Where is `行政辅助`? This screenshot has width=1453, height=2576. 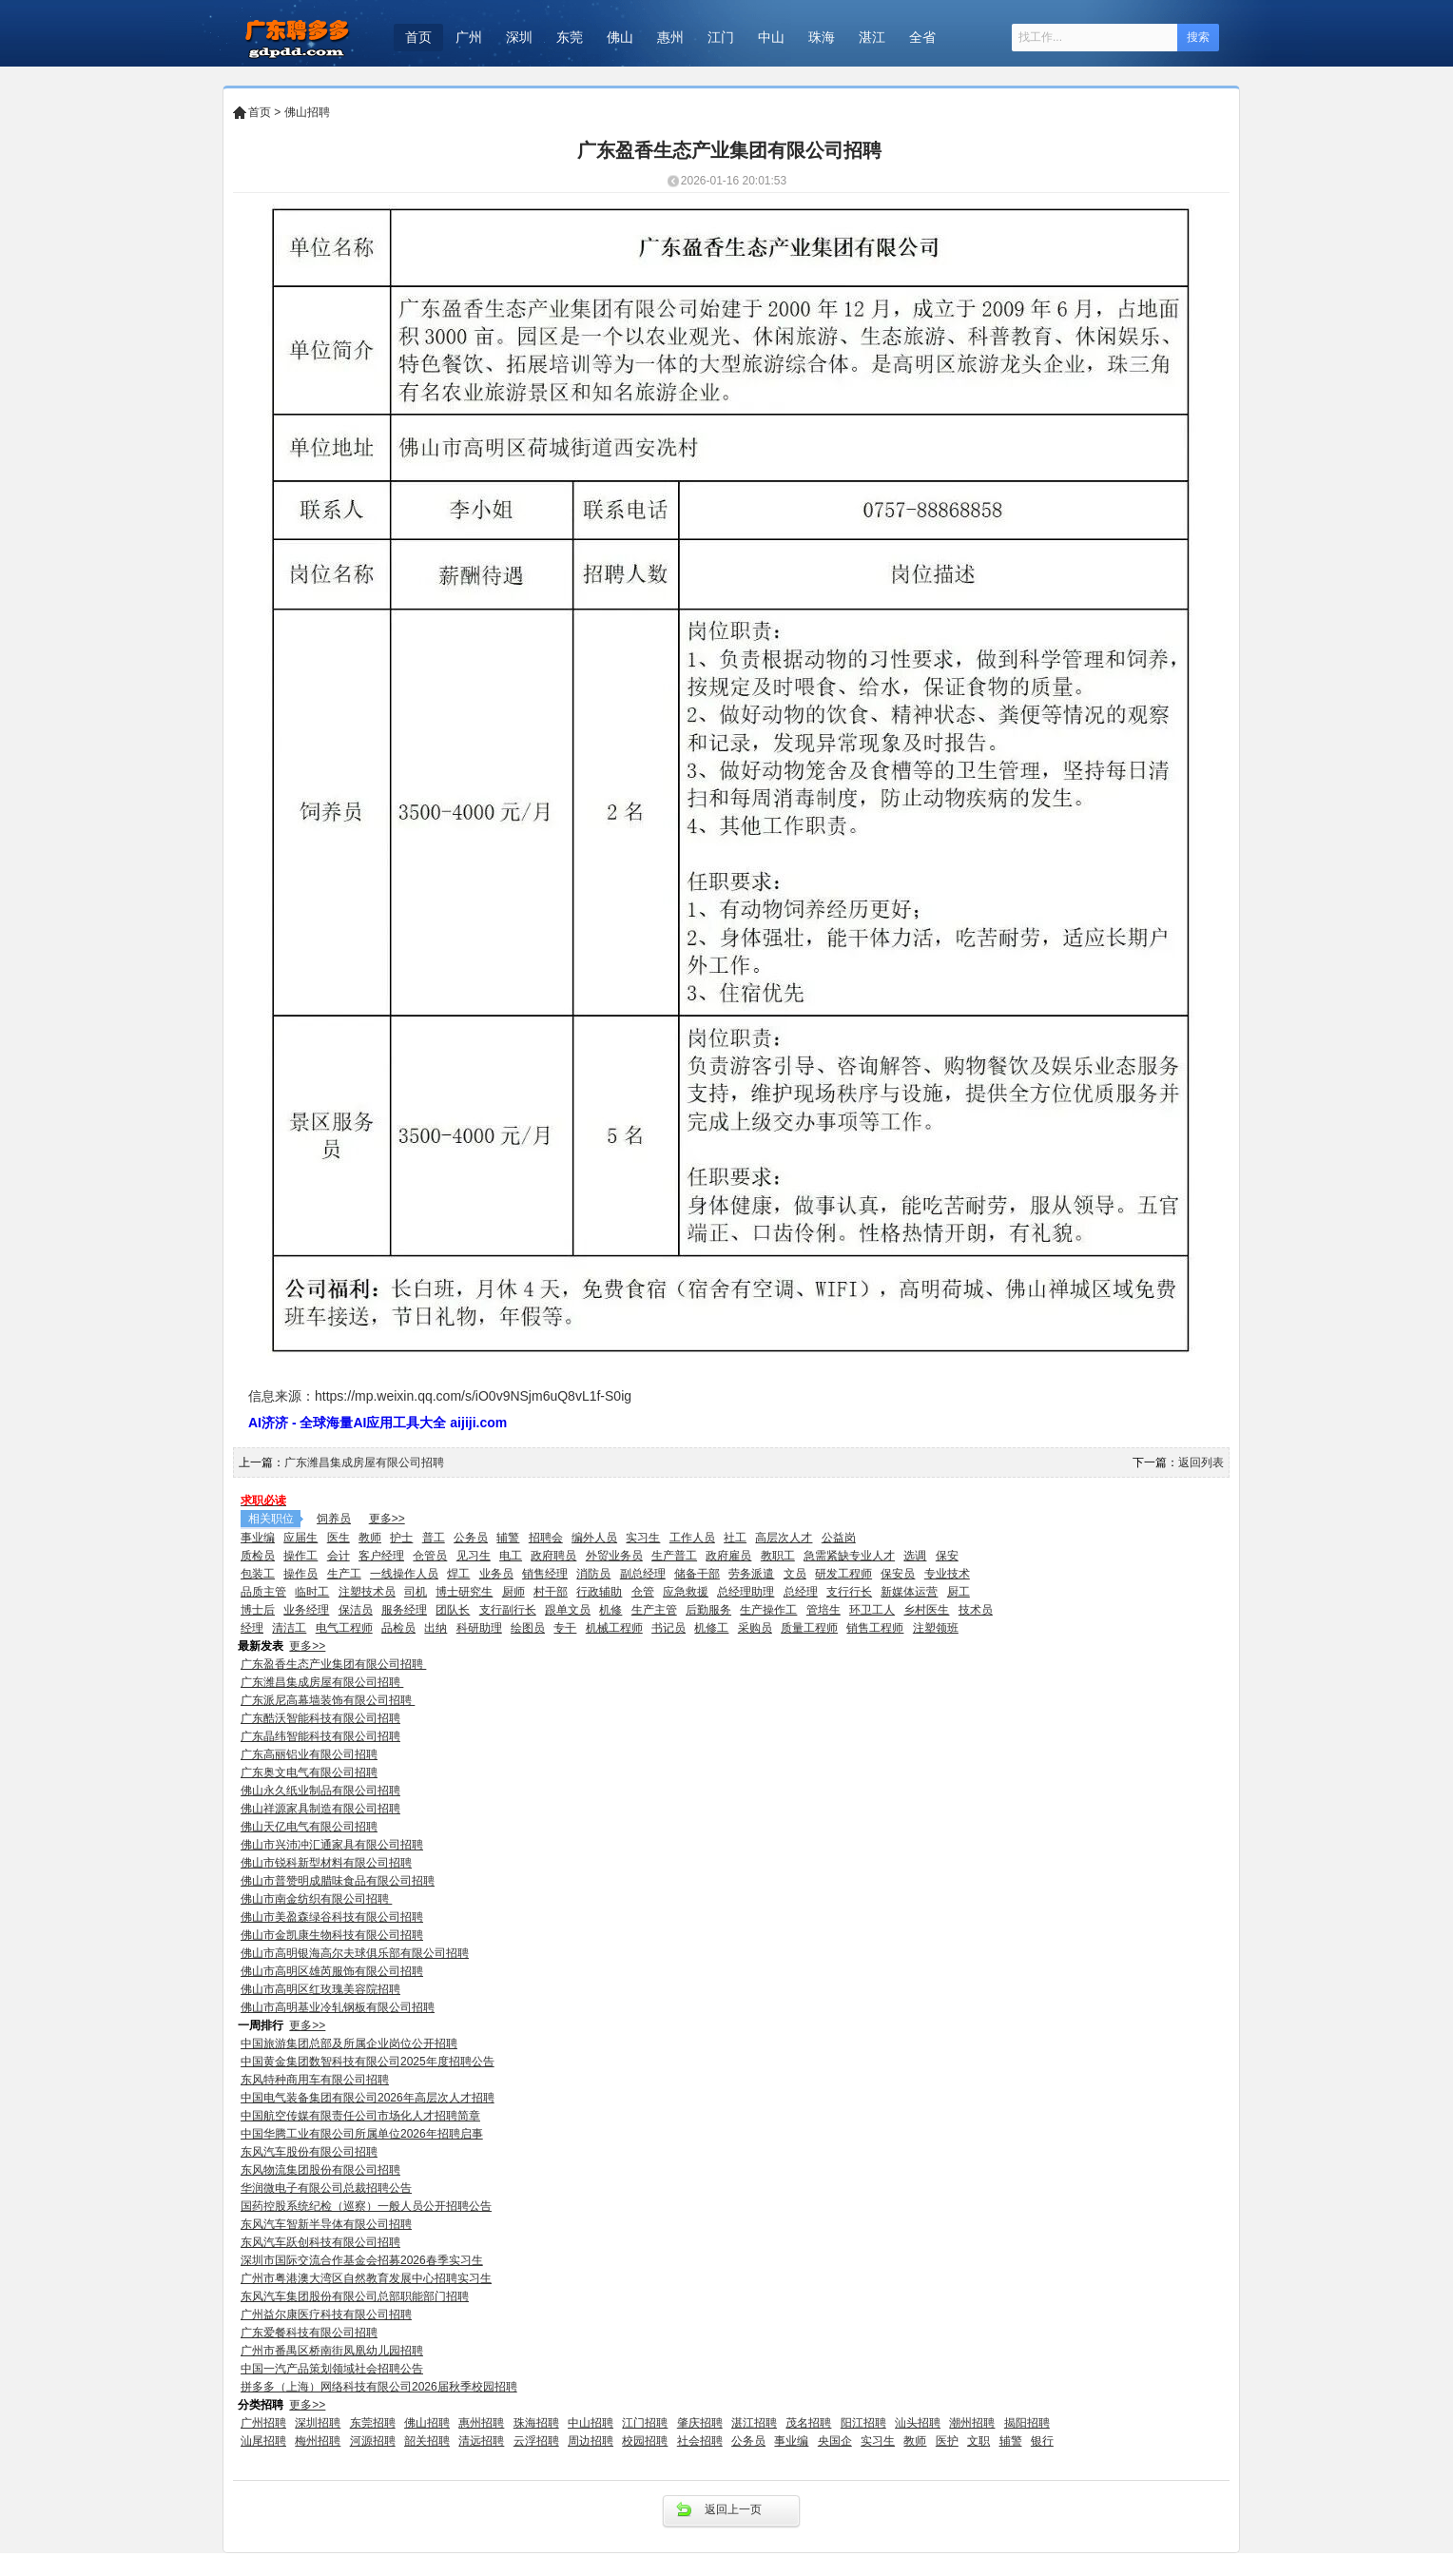 行政辅助 is located at coordinates (599, 1591).